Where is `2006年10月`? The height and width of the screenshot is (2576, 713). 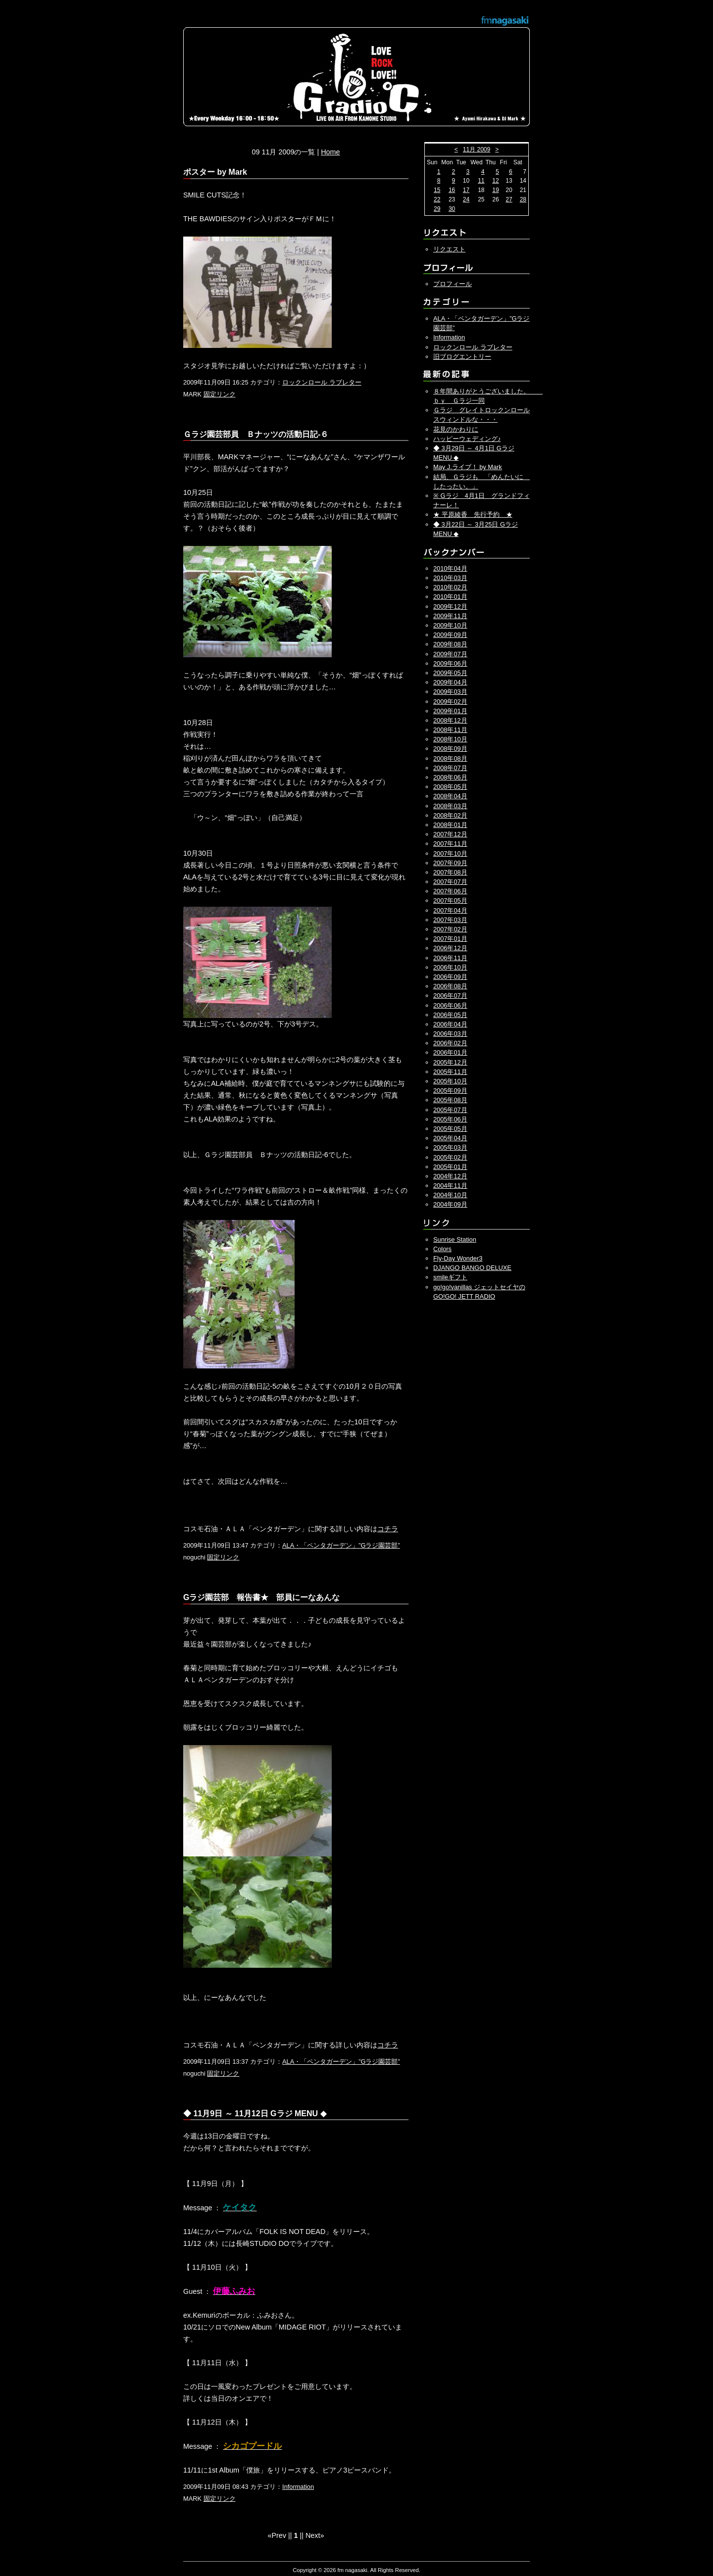 2006年10月 is located at coordinates (450, 967).